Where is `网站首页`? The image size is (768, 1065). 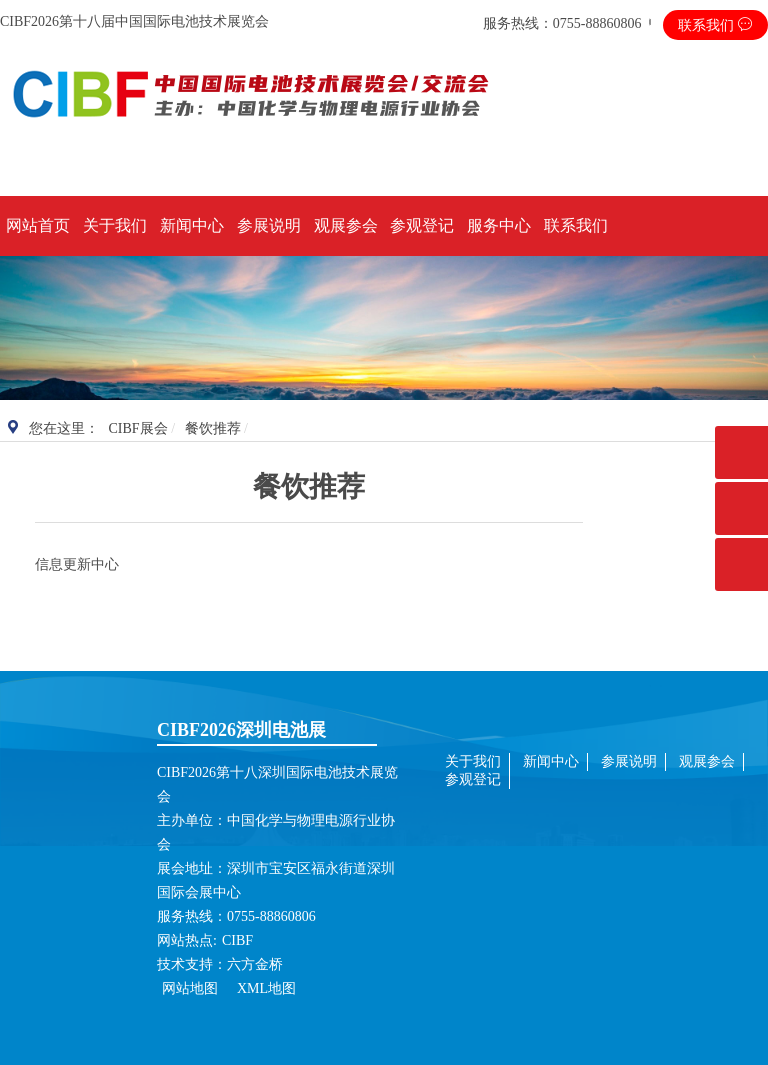
网站首页 is located at coordinates (38, 225).